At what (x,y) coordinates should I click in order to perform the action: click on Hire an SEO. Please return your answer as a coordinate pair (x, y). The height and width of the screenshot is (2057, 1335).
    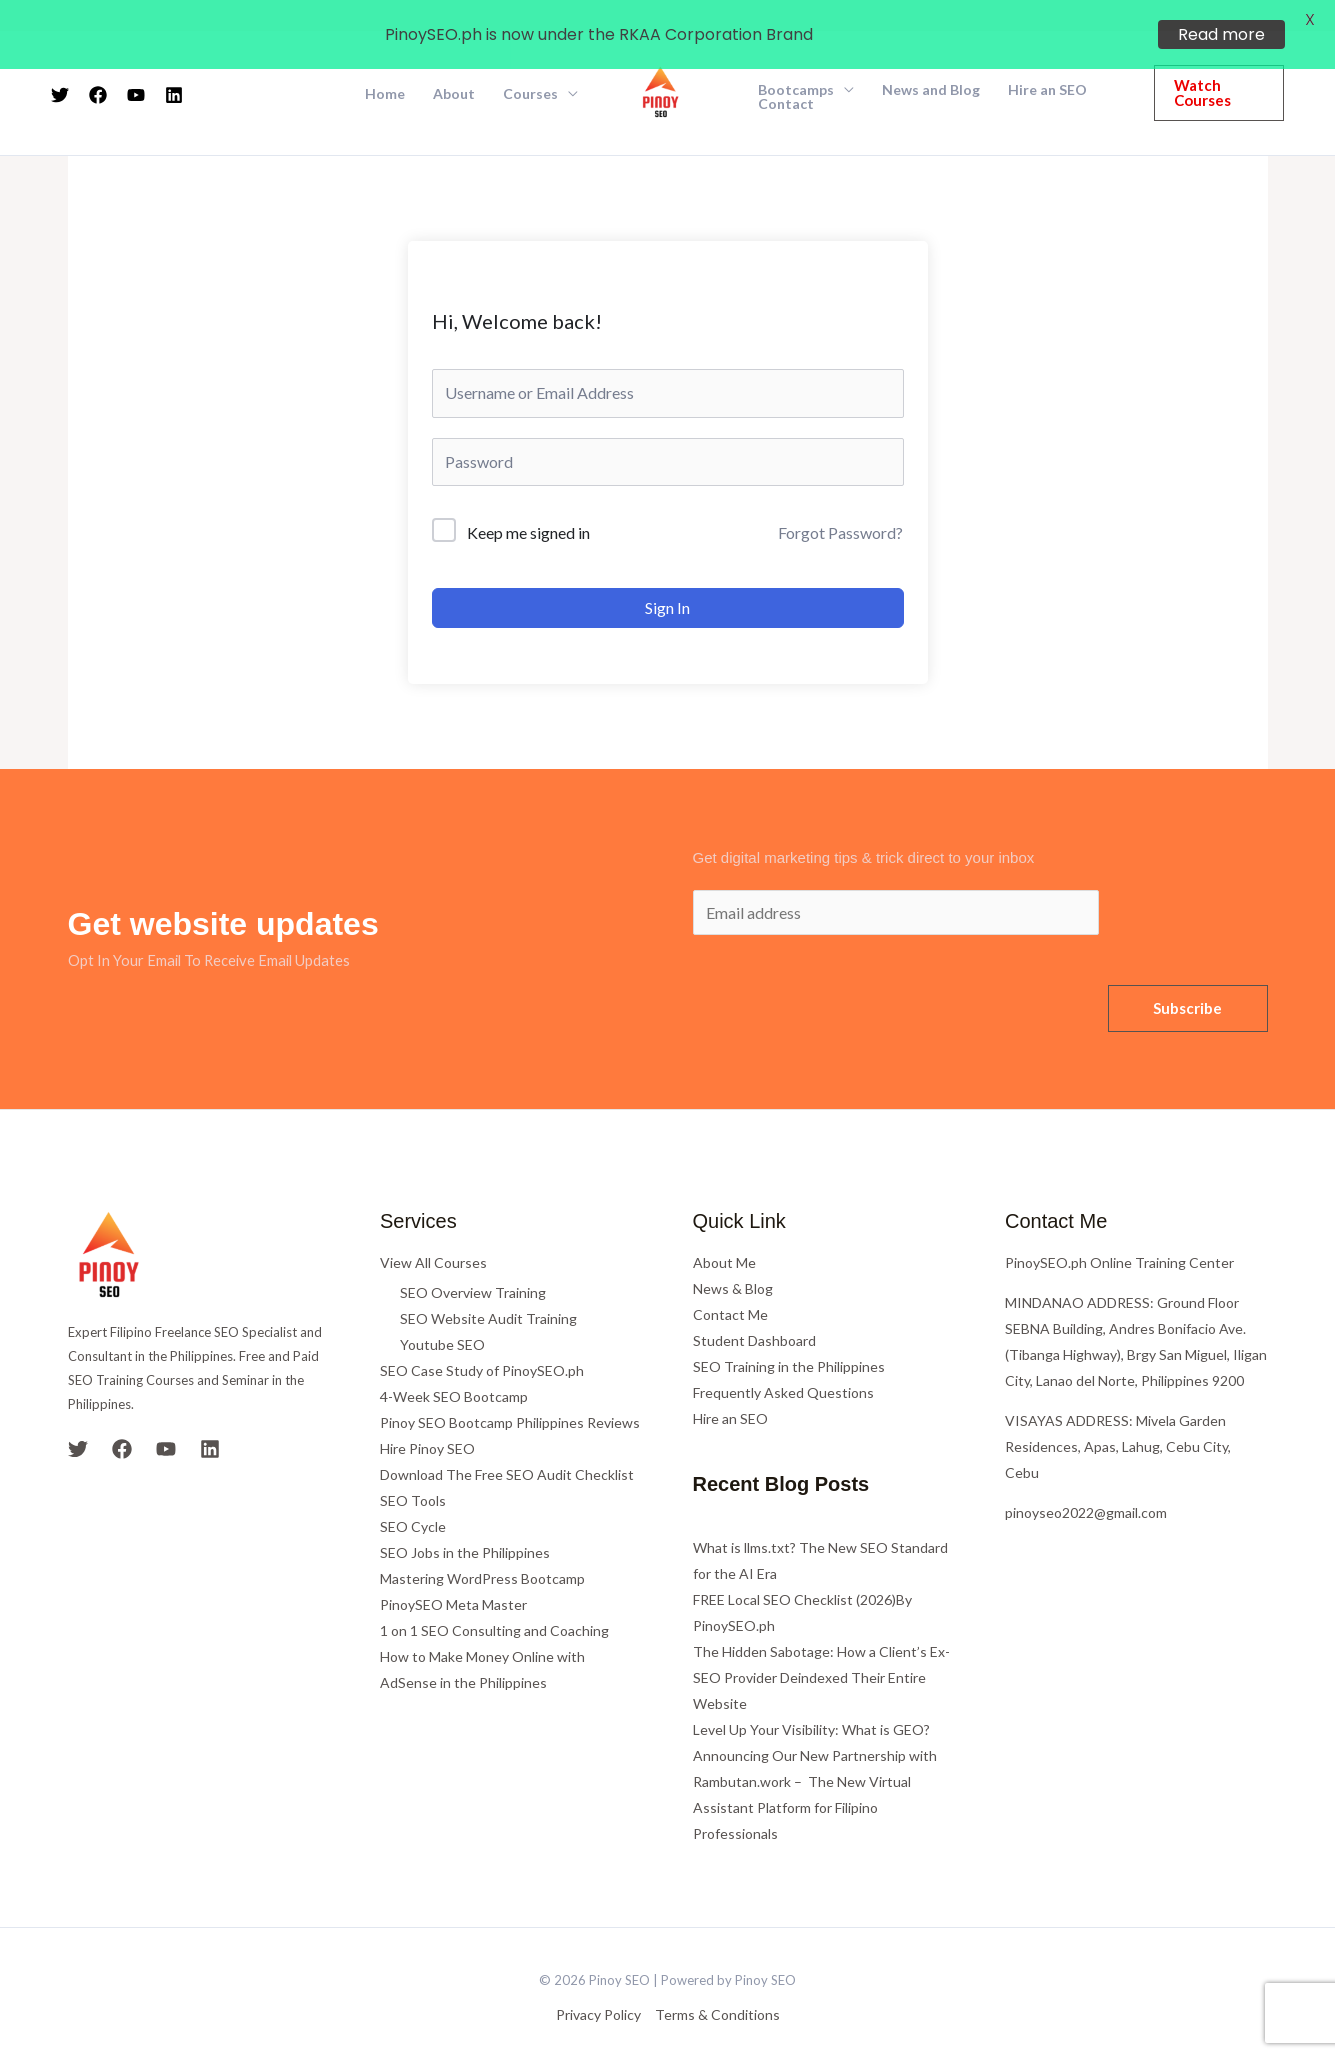
    Looking at the image, I should click on (730, 1388).